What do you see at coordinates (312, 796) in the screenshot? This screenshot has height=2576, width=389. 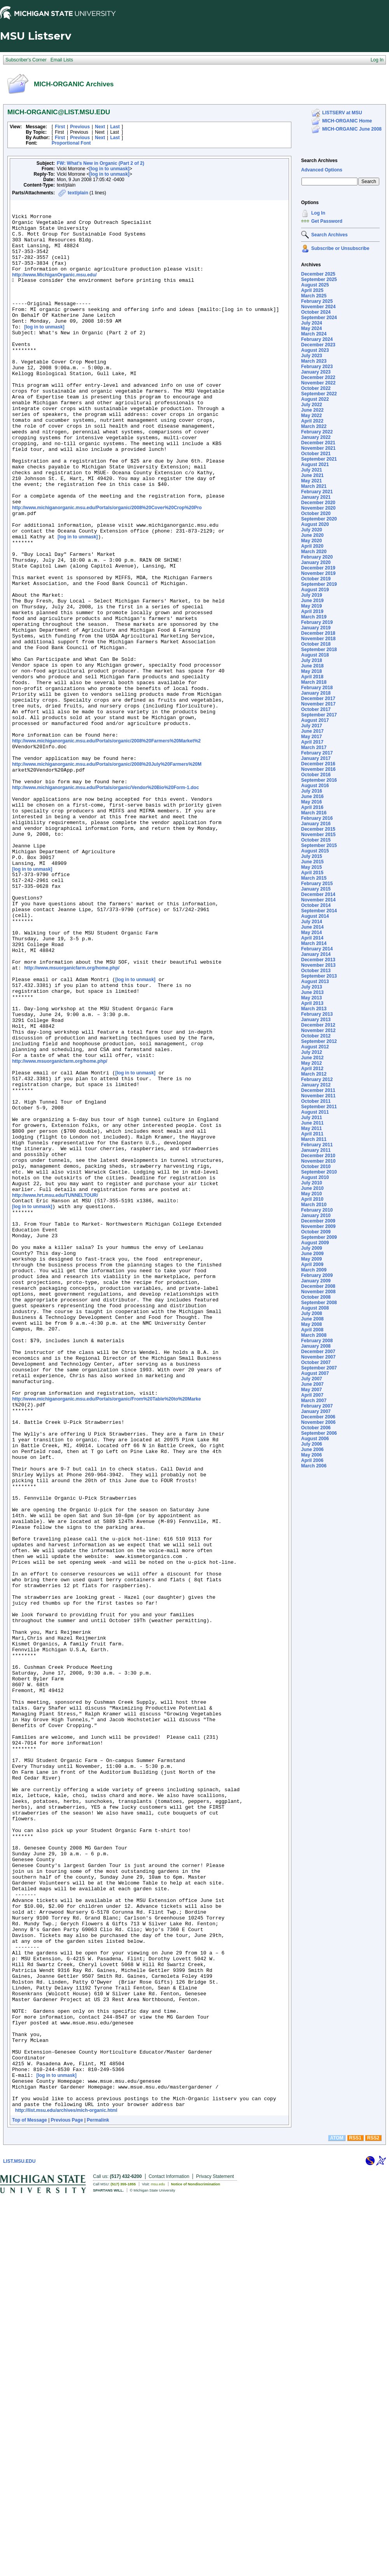 I see `June 2016` at bounding box center [312, 796].